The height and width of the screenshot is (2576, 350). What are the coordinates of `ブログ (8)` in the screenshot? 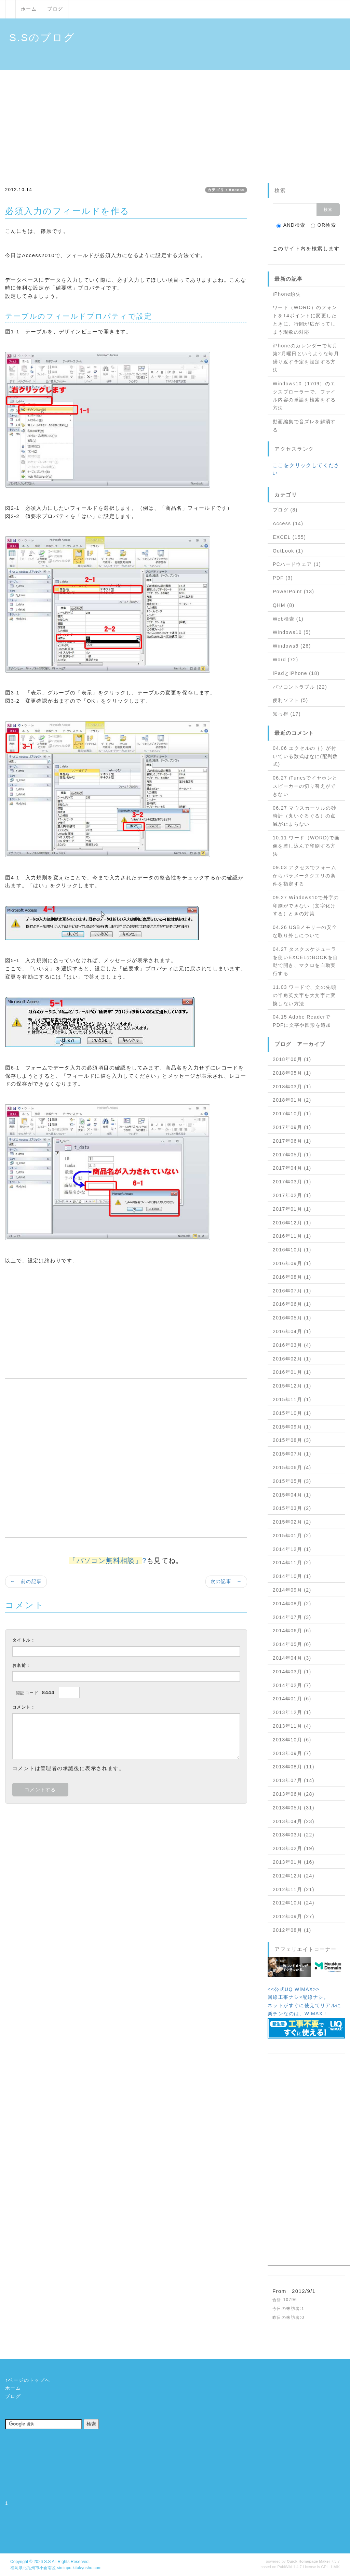 It's located at (285, 510).